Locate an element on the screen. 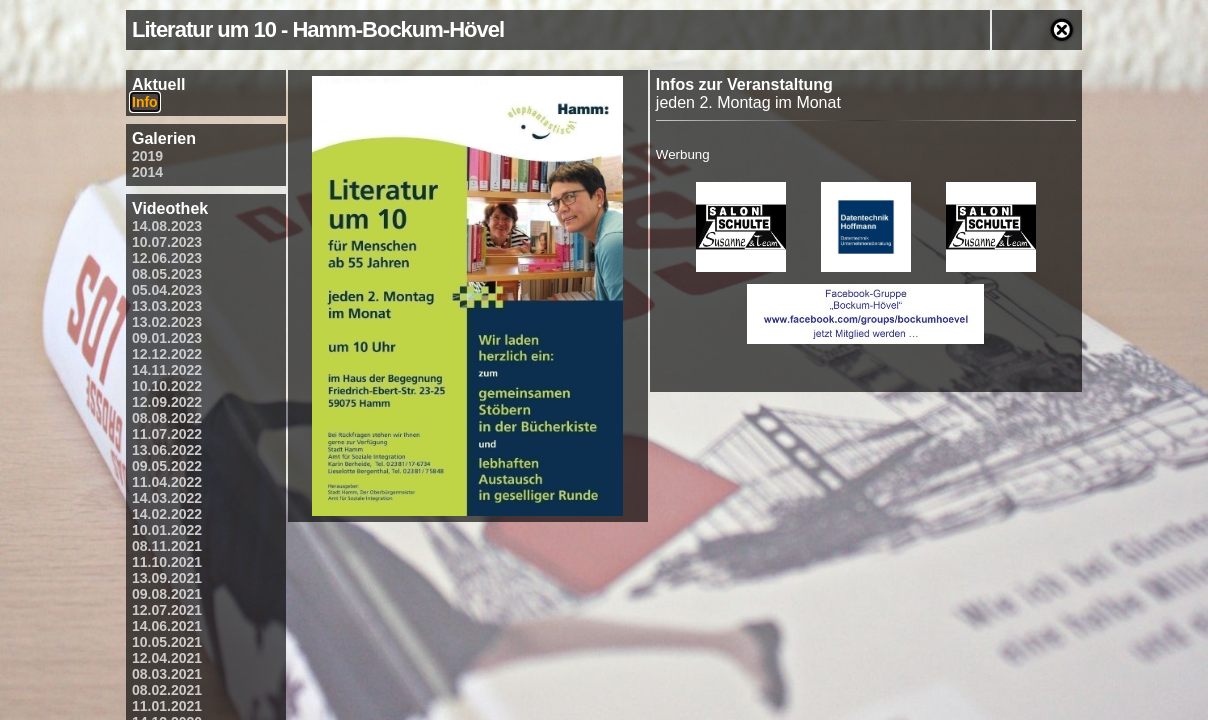  09.08.2021 is located at coordinates (167, 594).